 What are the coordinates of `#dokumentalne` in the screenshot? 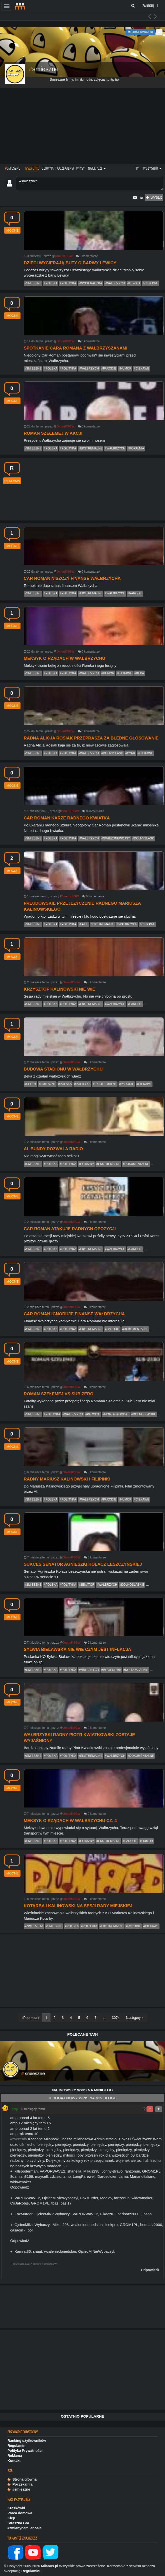 It's located at (136, 1164).